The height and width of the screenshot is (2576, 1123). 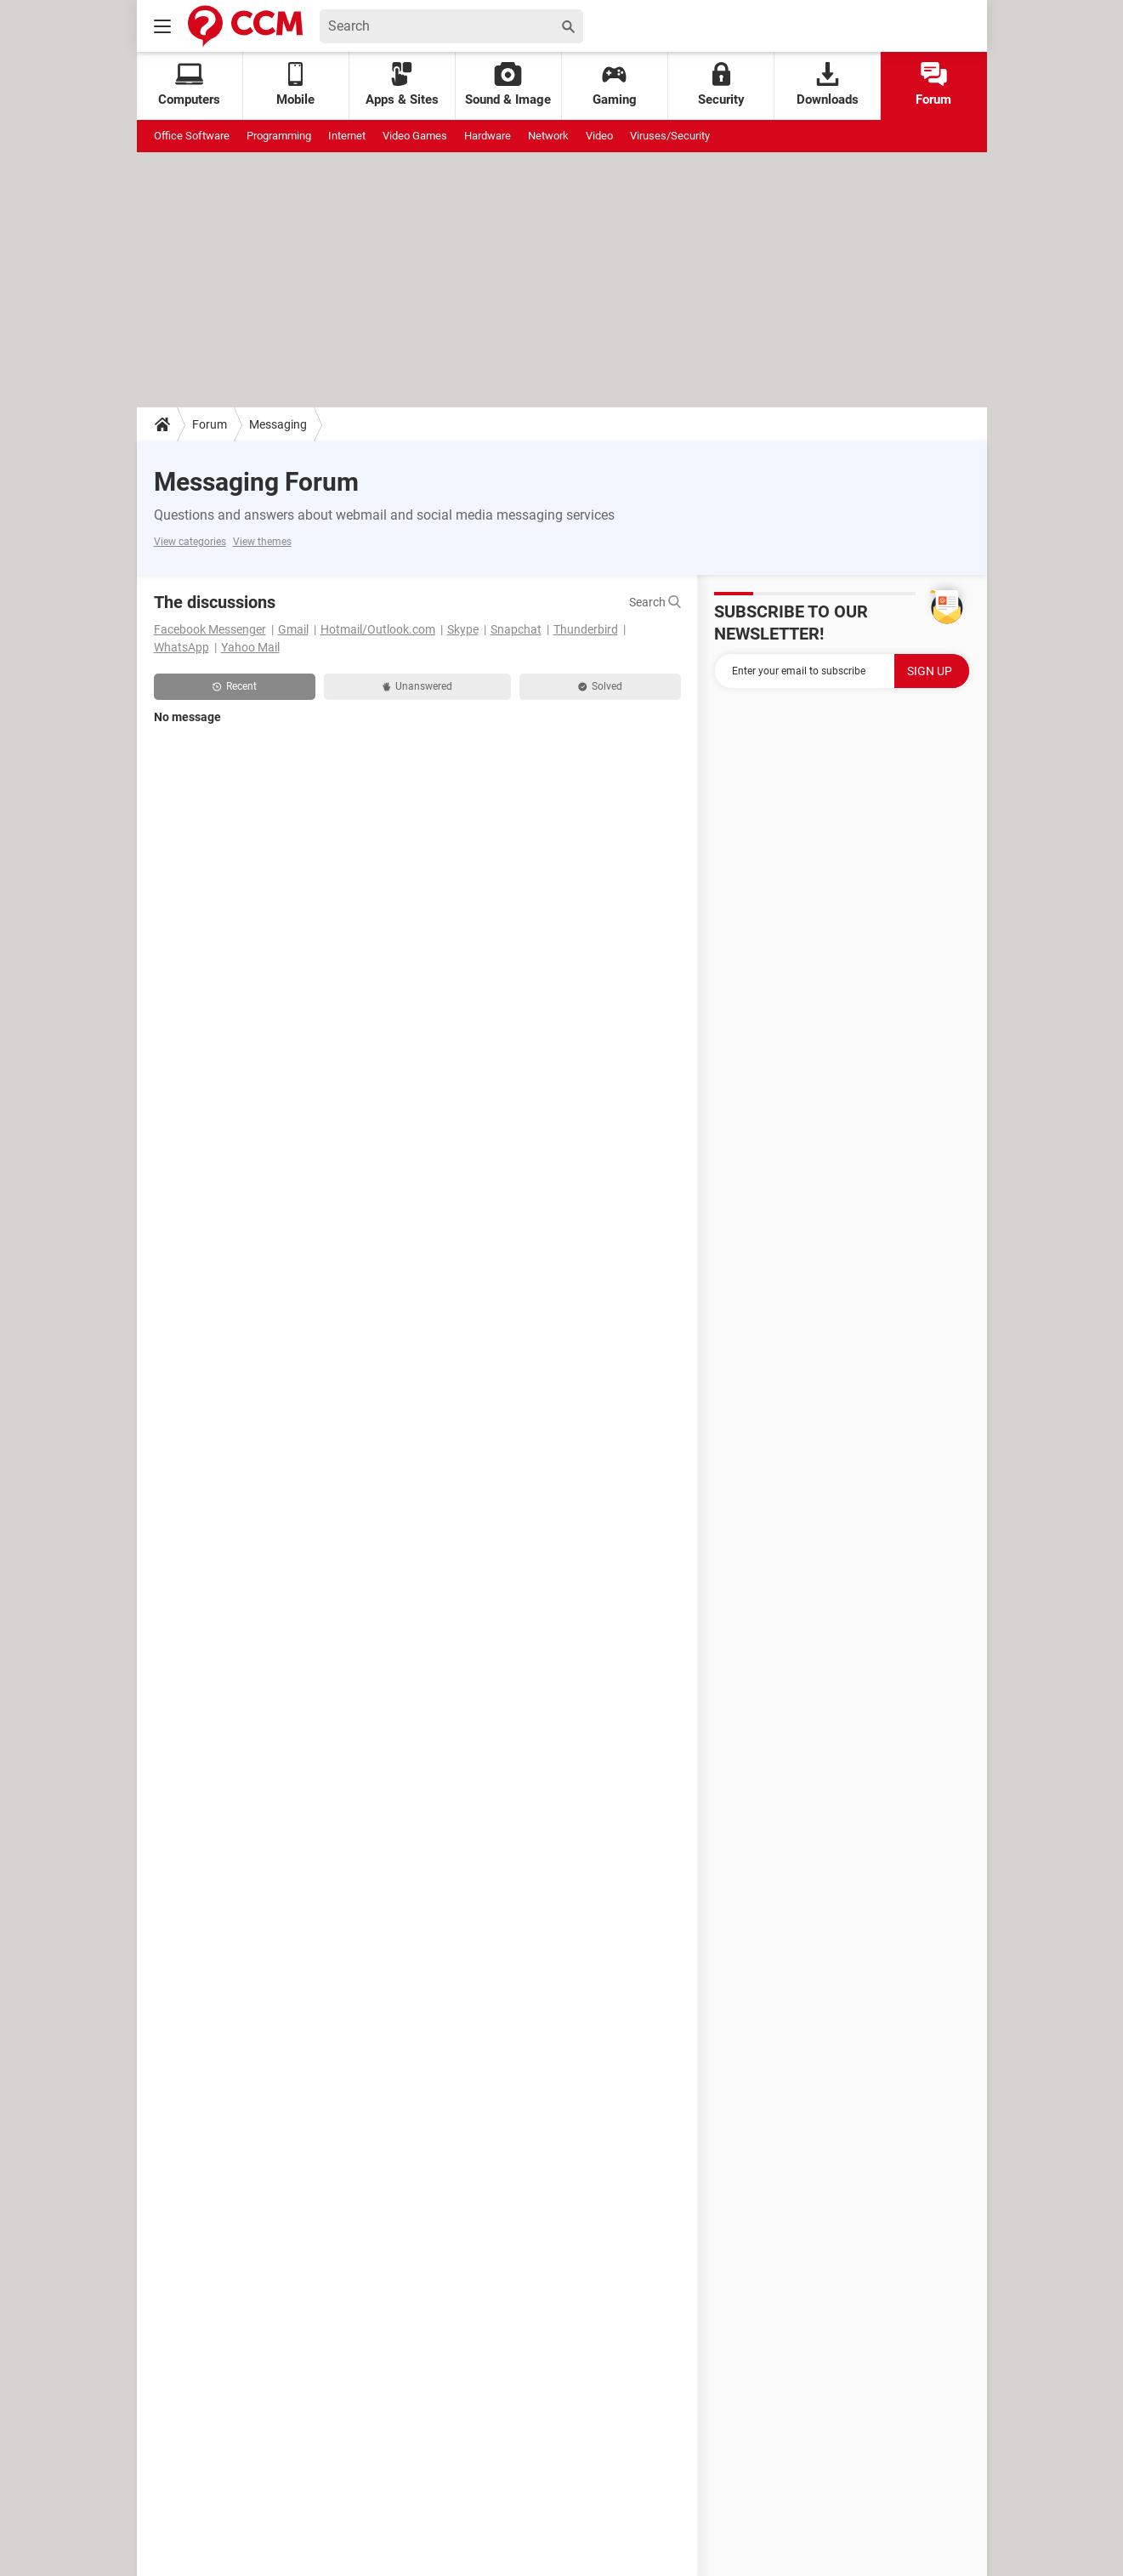 I want to click on Security, so click(x=721, y=84).